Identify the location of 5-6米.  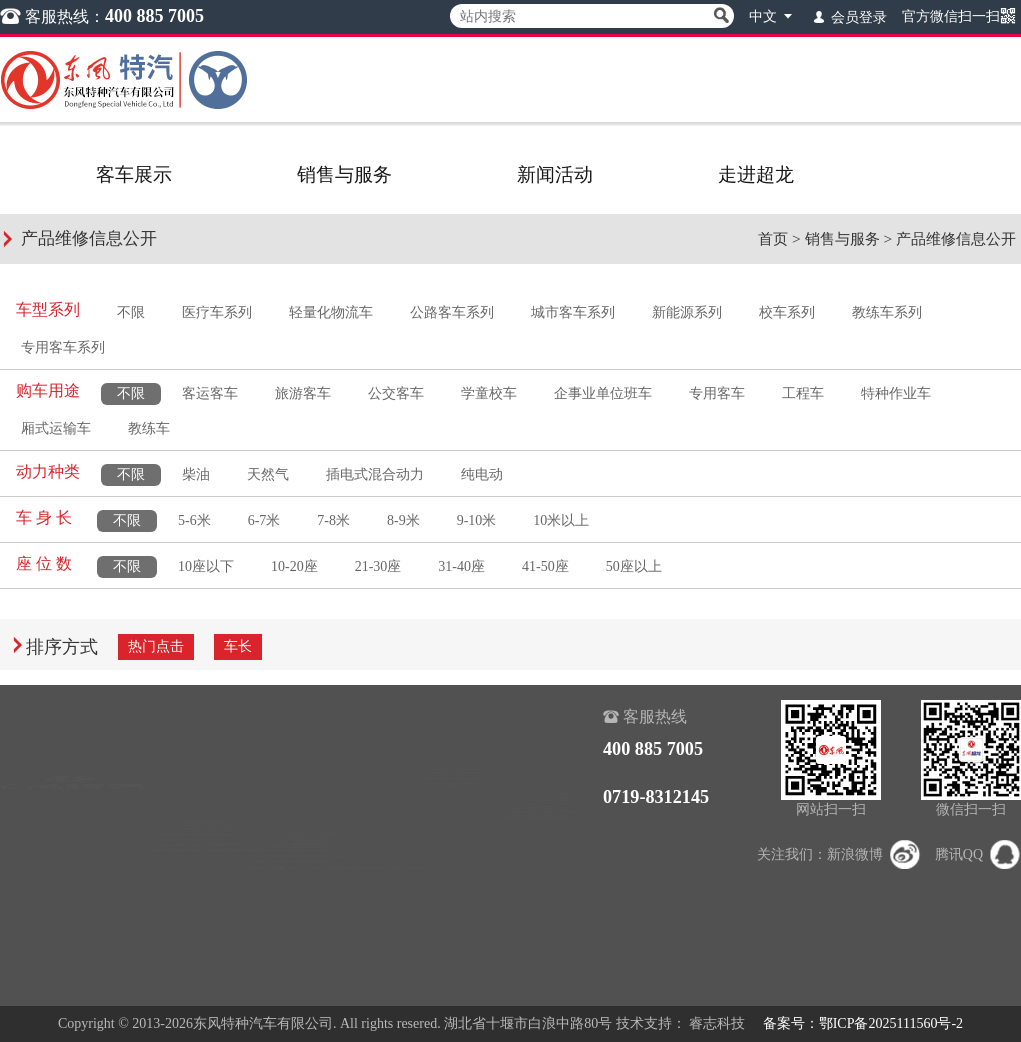
(194, 520).